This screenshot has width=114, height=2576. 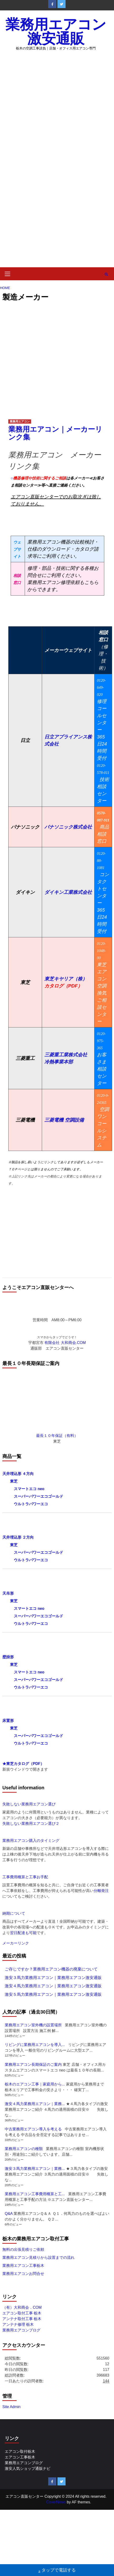 I want to click on 栃木のエアコン工事｜家庭用から..., so click(x=35, y=2084).